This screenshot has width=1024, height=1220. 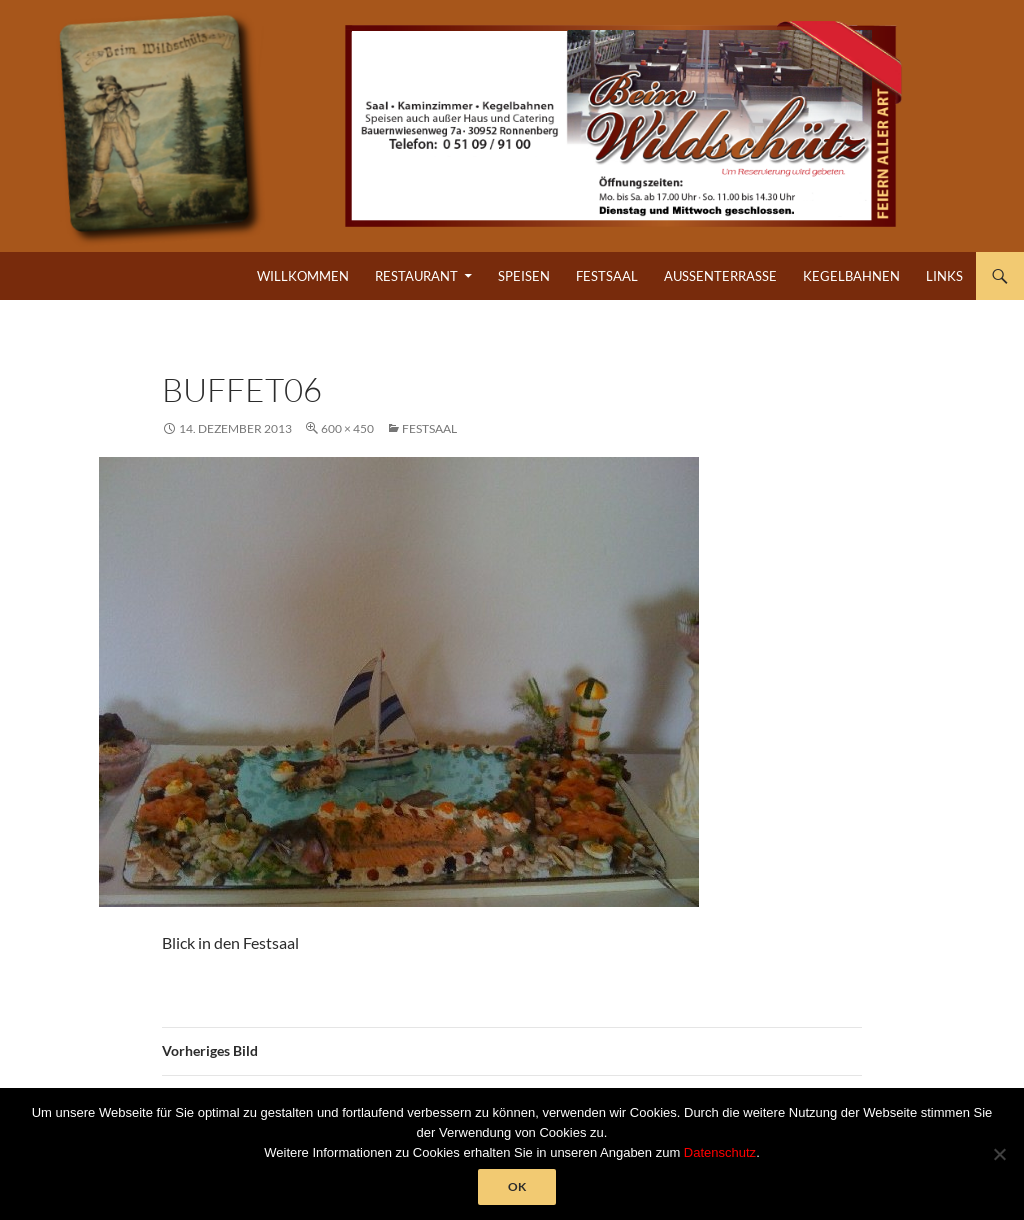 I want to click on Restaurant, so click(x=416, y=276).